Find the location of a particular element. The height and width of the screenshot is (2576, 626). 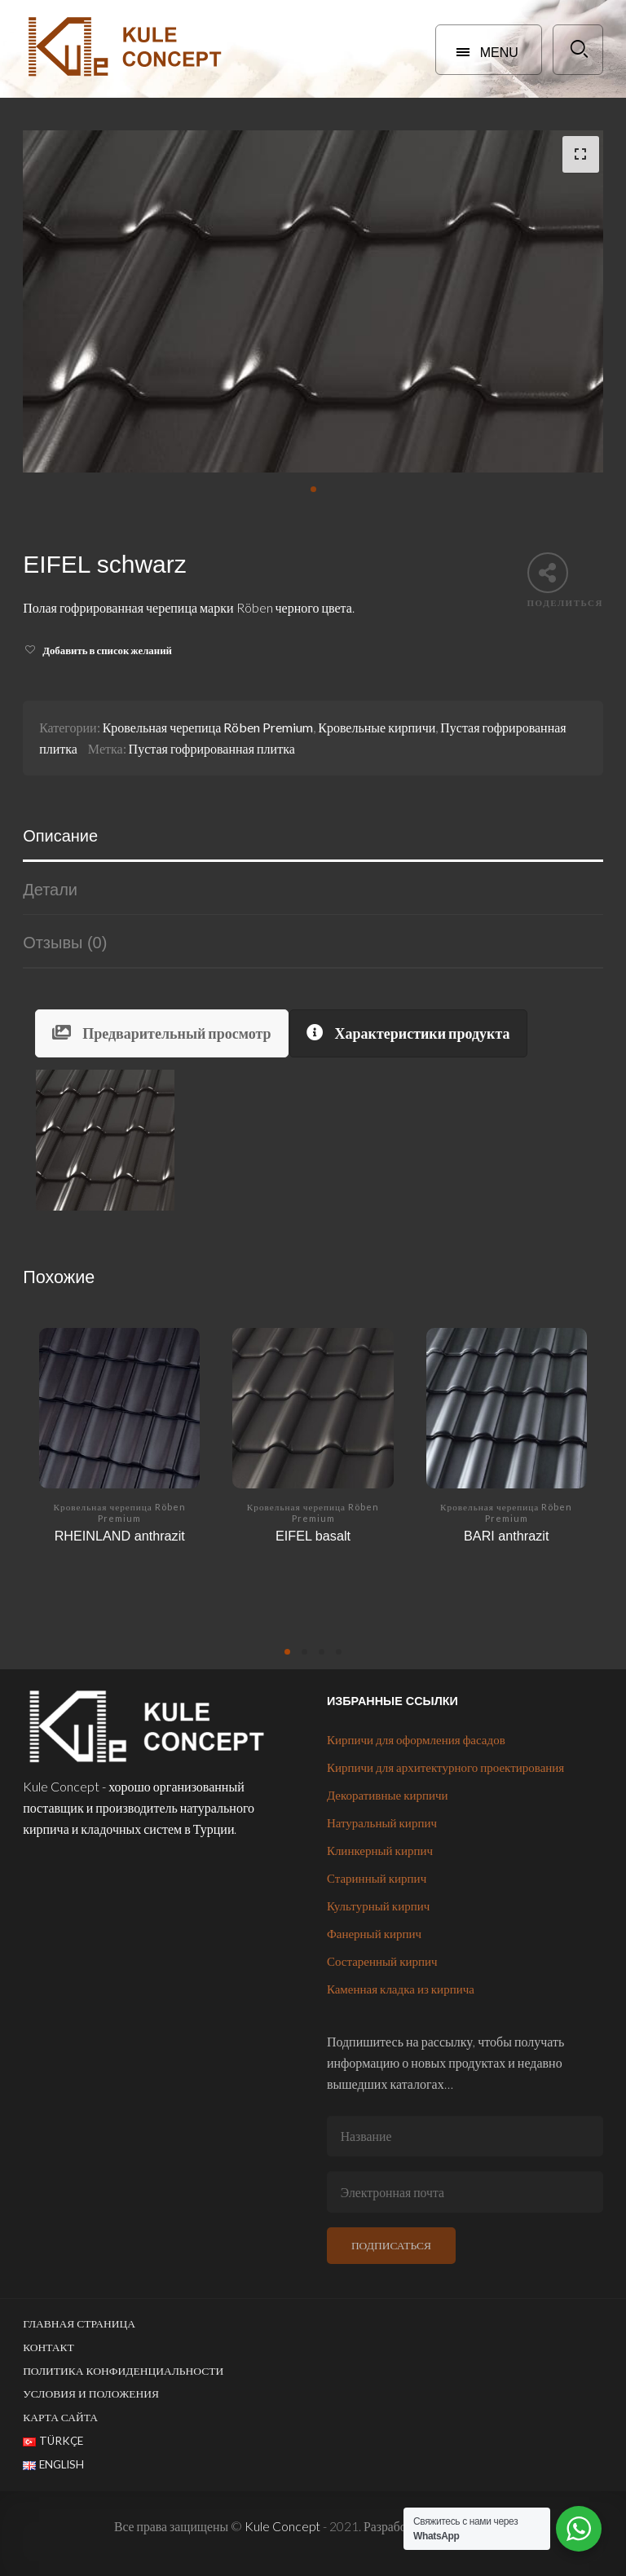

RHEINLAND anthrazit is located at coordinates (120, 1535).